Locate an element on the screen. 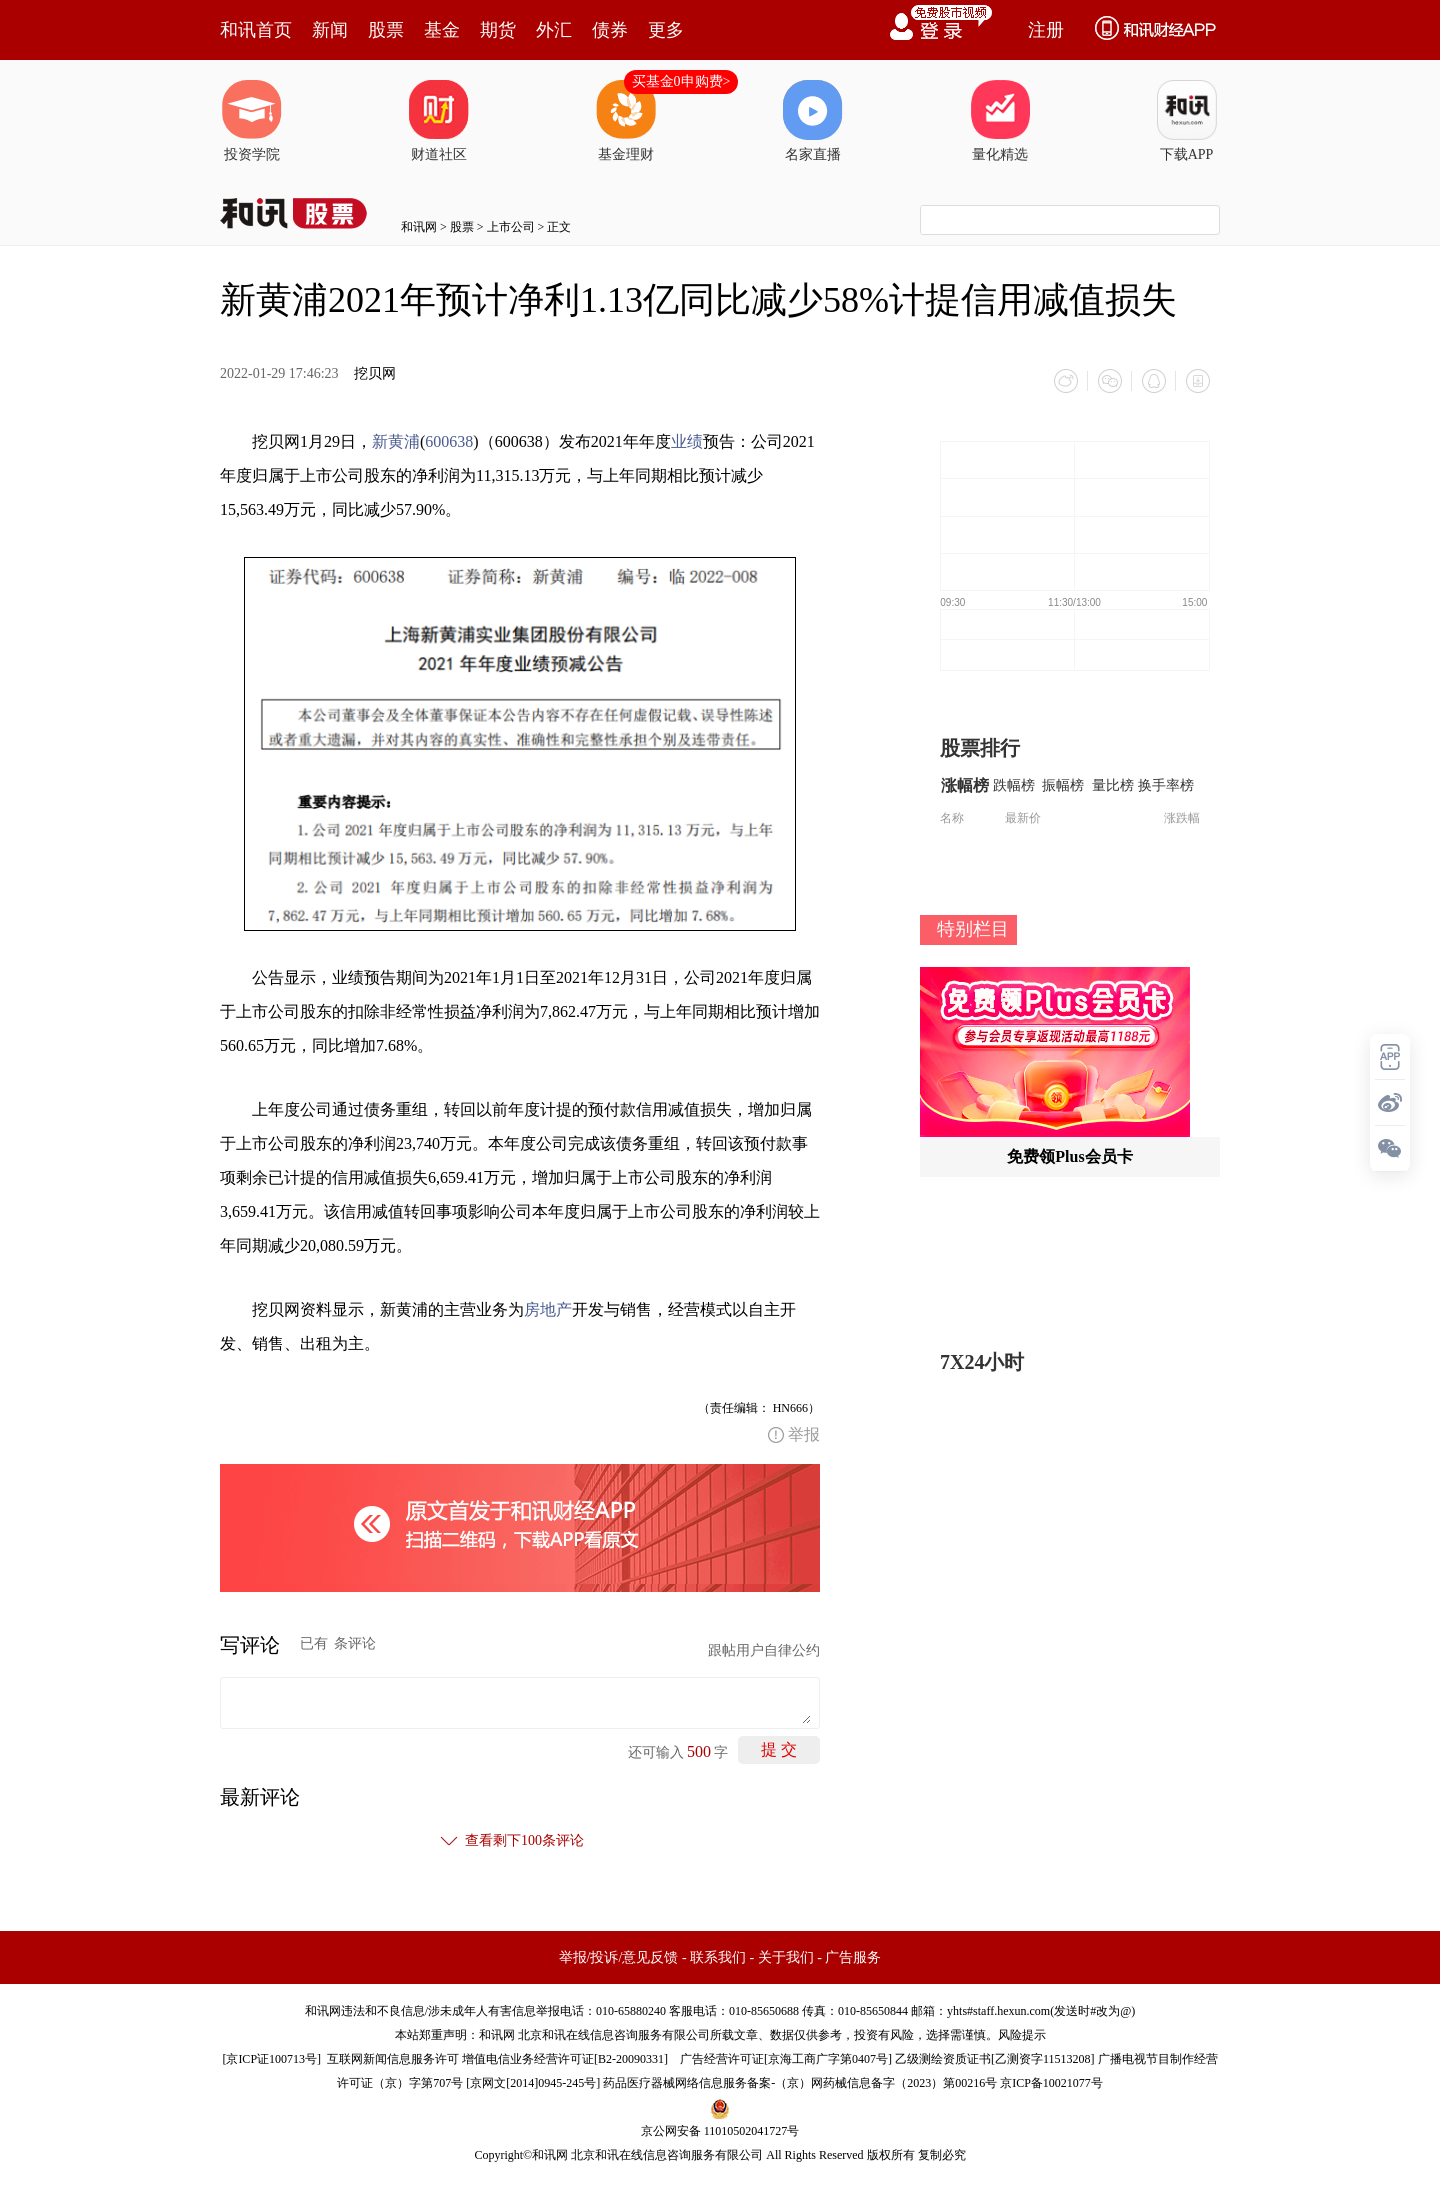  和讯首页 is located at coordinates (256, 30).